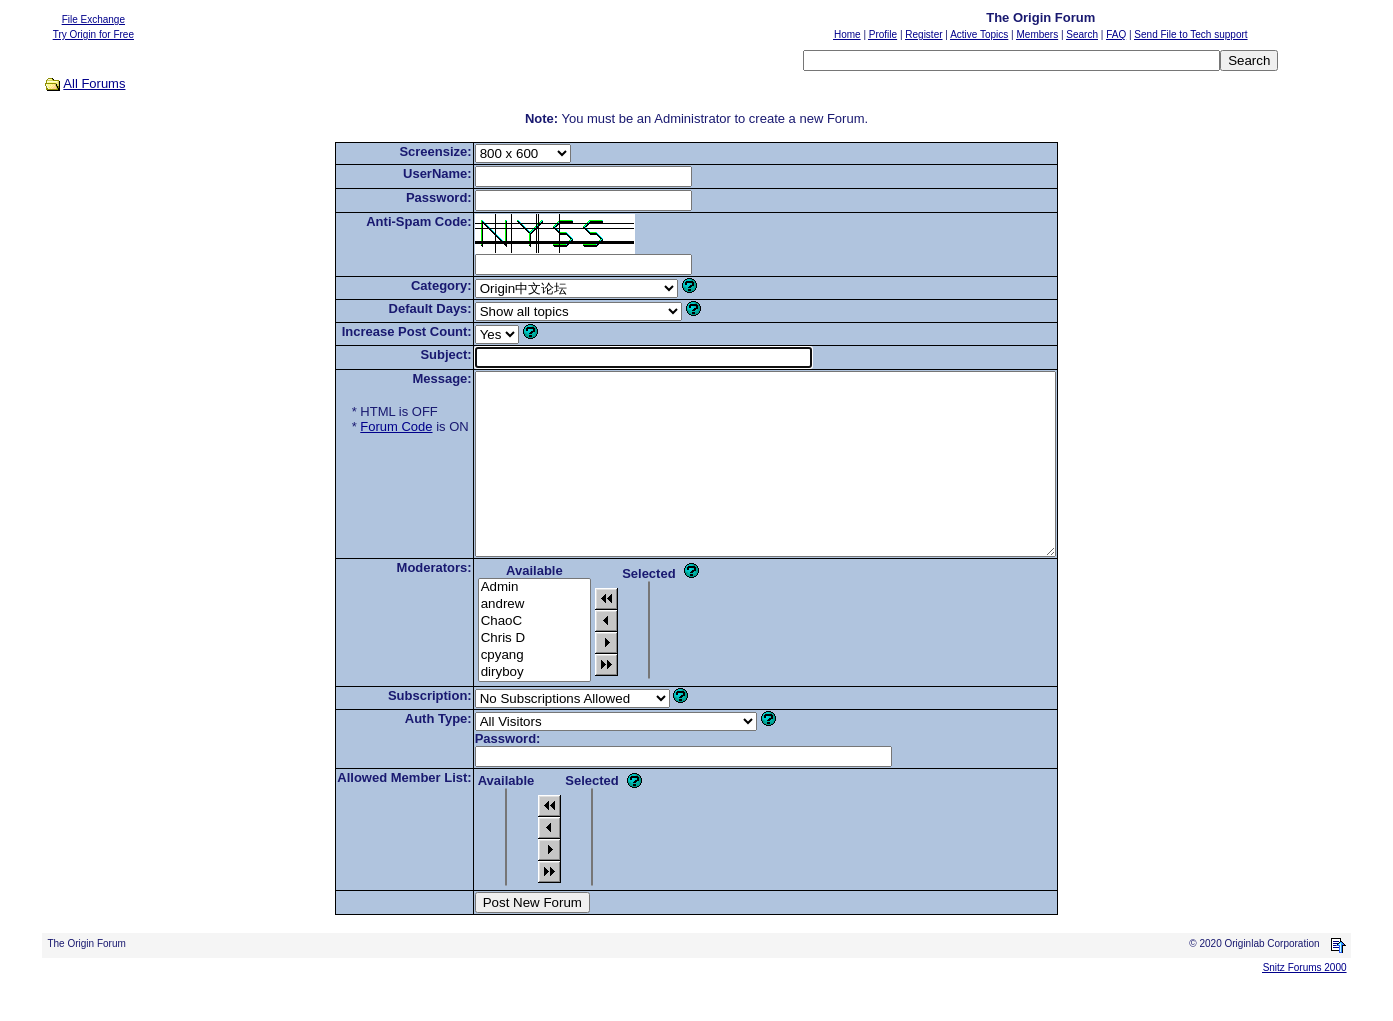  What do you see at coordinates (499, 691) in the screenshot?
I see `cpyang` at bounding box center [499, 691].